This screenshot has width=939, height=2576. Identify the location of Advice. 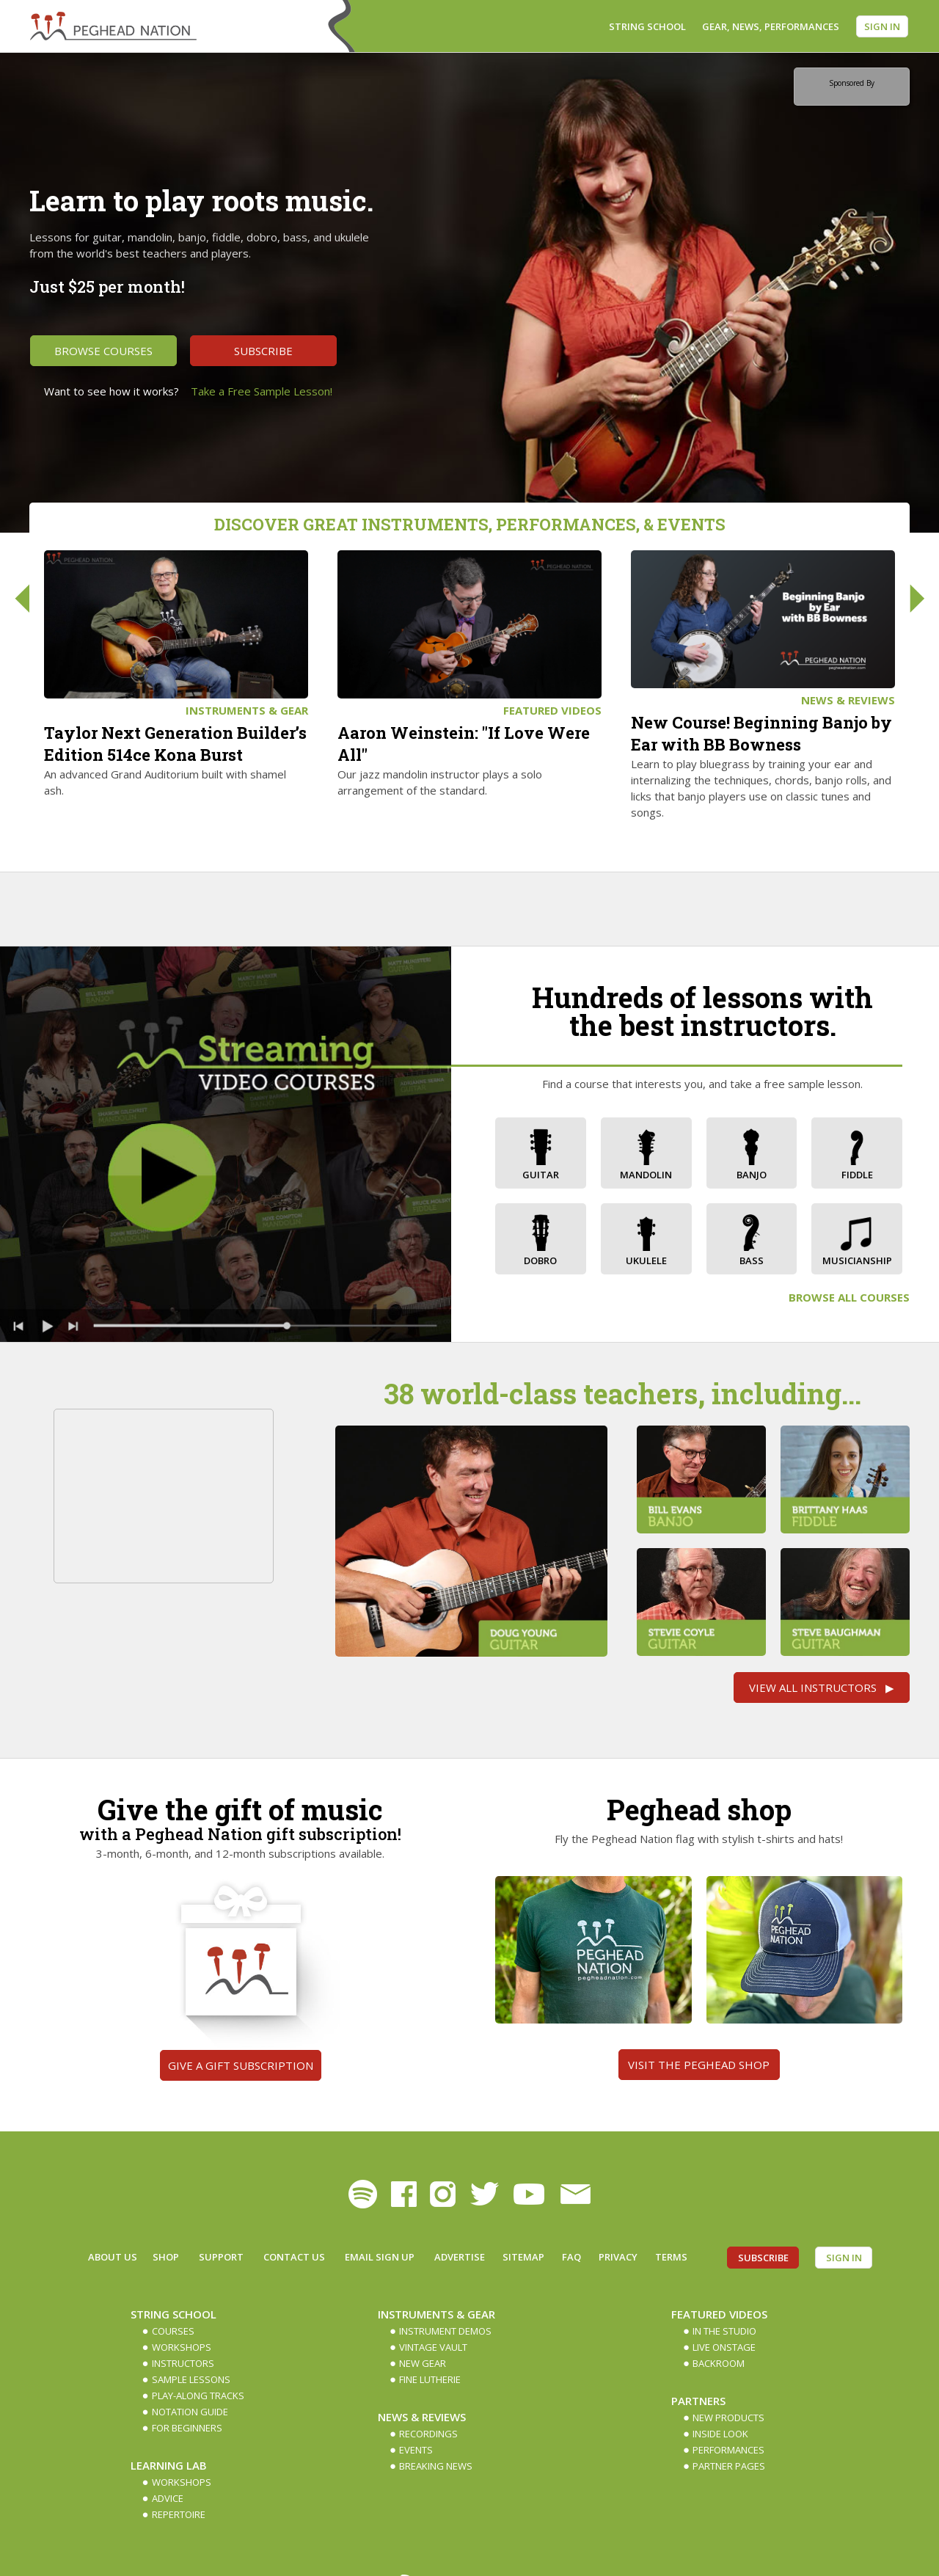
(167, 2498).